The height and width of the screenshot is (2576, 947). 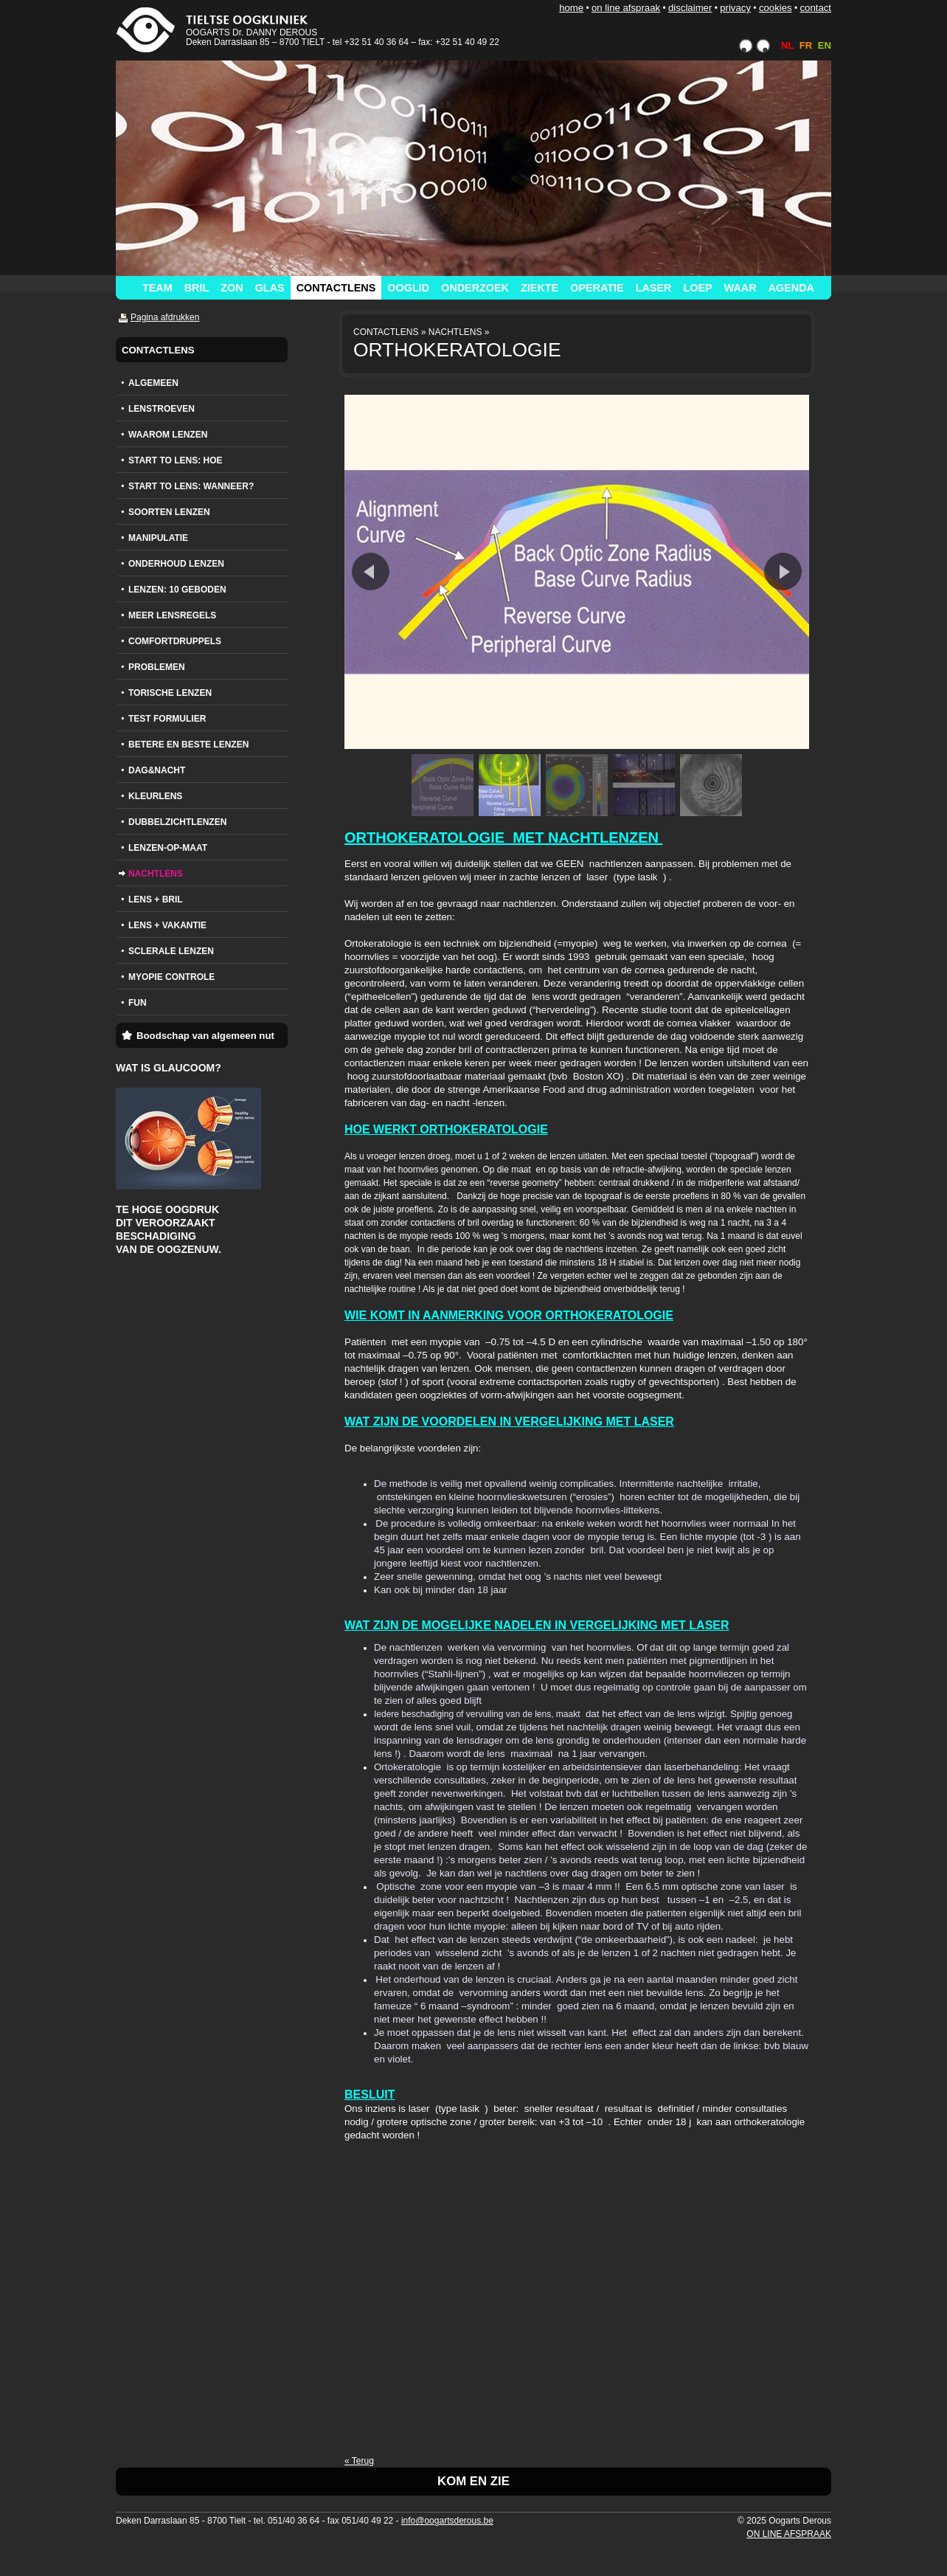 What do you see at coordinates (172, 615) in the screenshot?
I see `MEER LENSREGELS` at bounding box center [172, 615].